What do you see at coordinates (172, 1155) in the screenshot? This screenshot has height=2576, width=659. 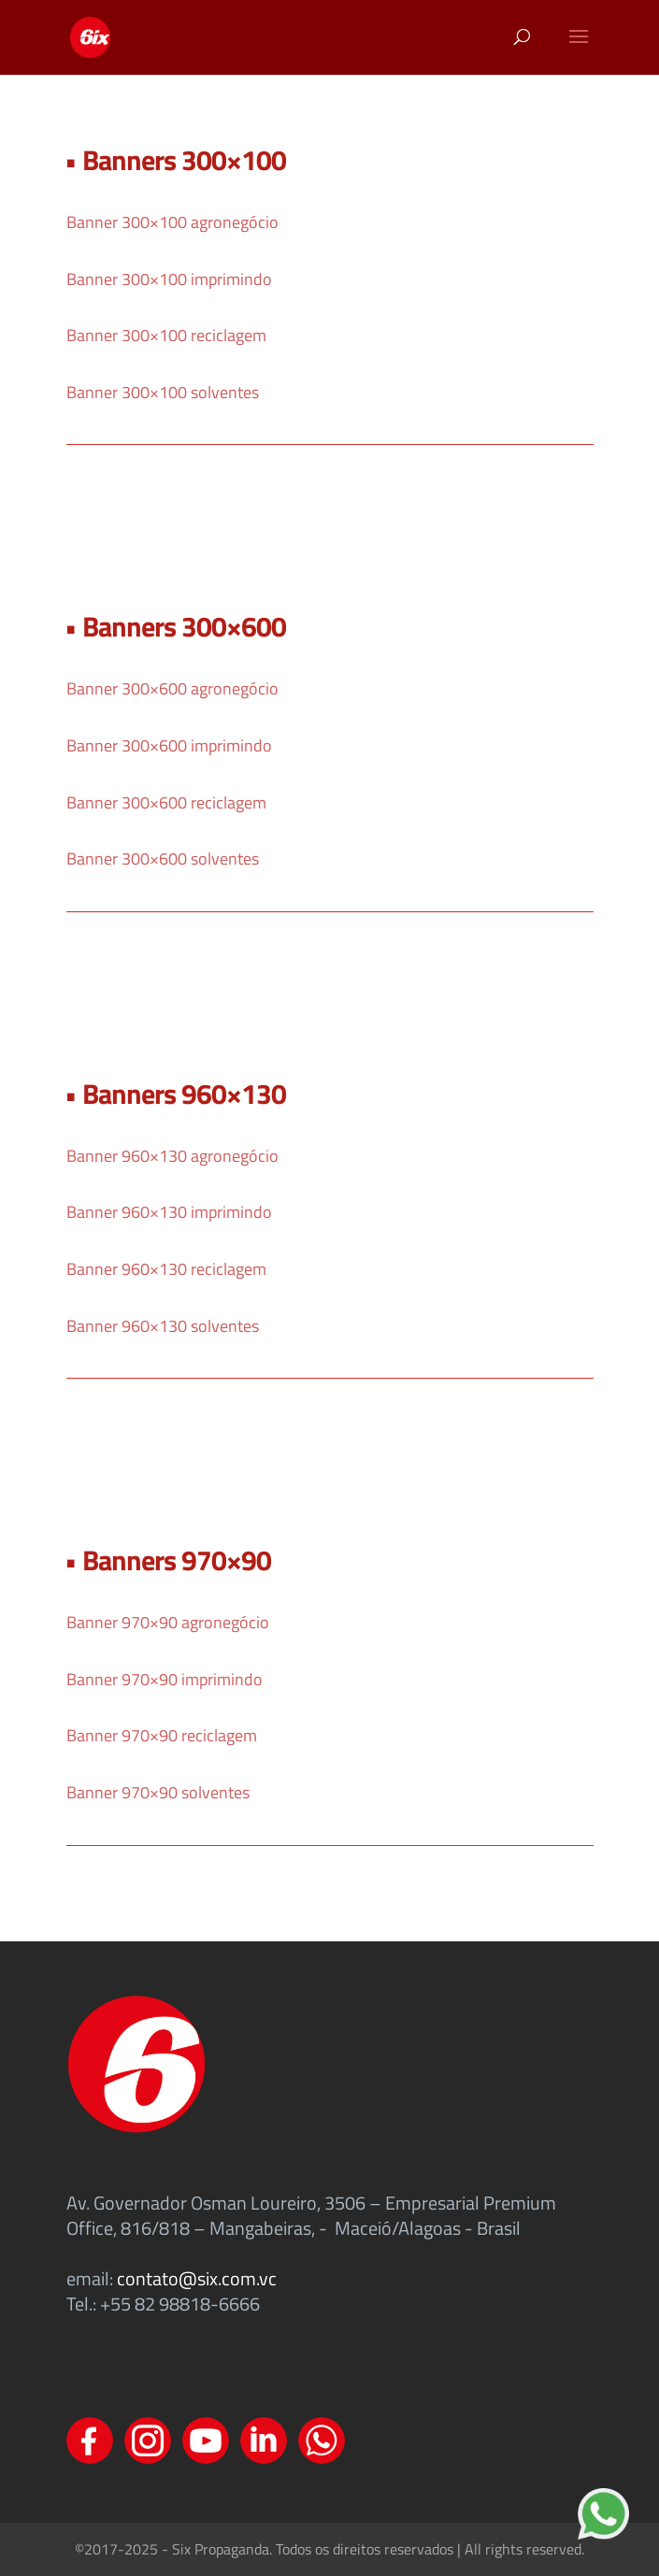 I see `Banner 960×130 agronegócio` at bounding box center [172, 1155].